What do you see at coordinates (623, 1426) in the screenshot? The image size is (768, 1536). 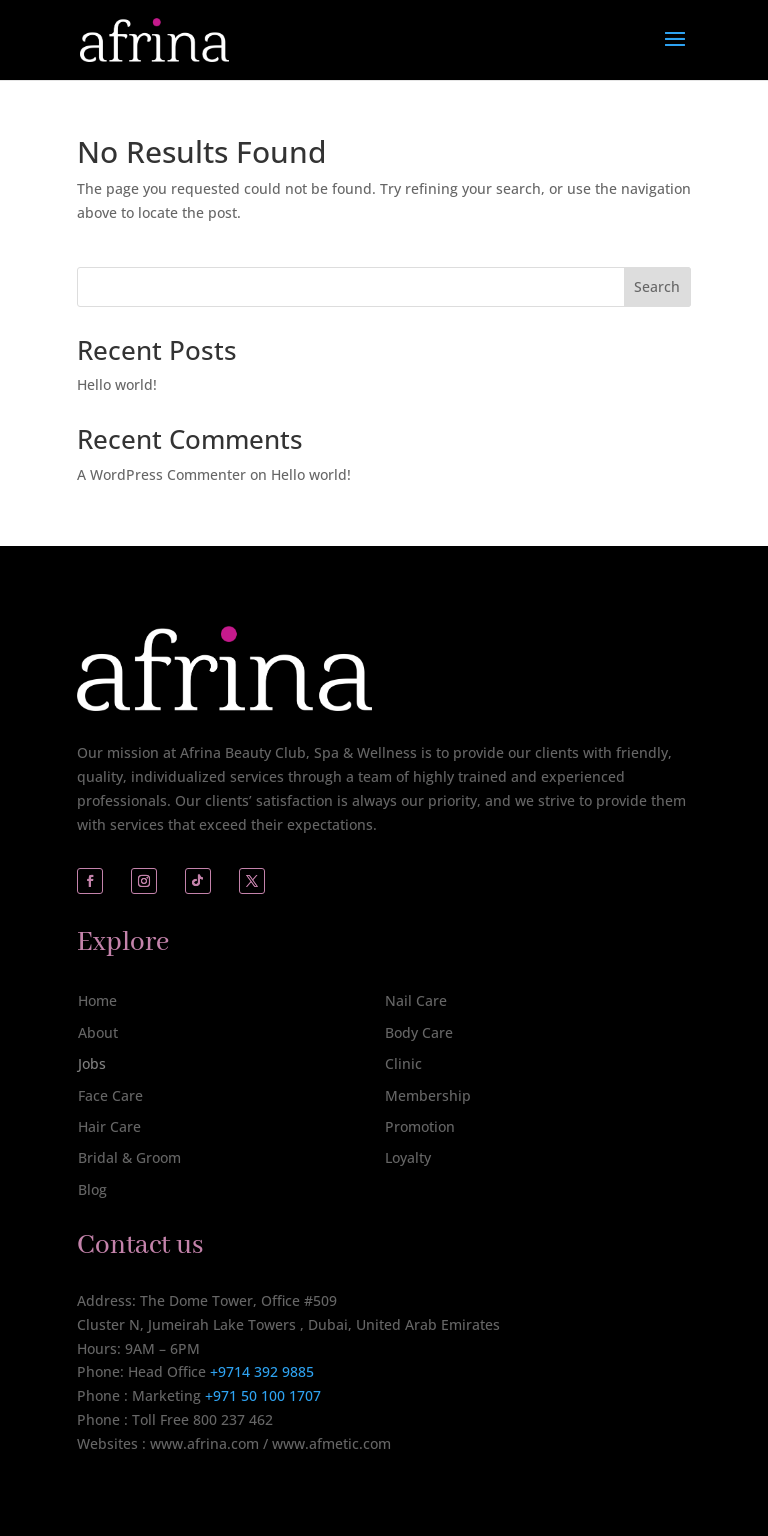 I see `[complementary]` at bounding box center [623, 1426].